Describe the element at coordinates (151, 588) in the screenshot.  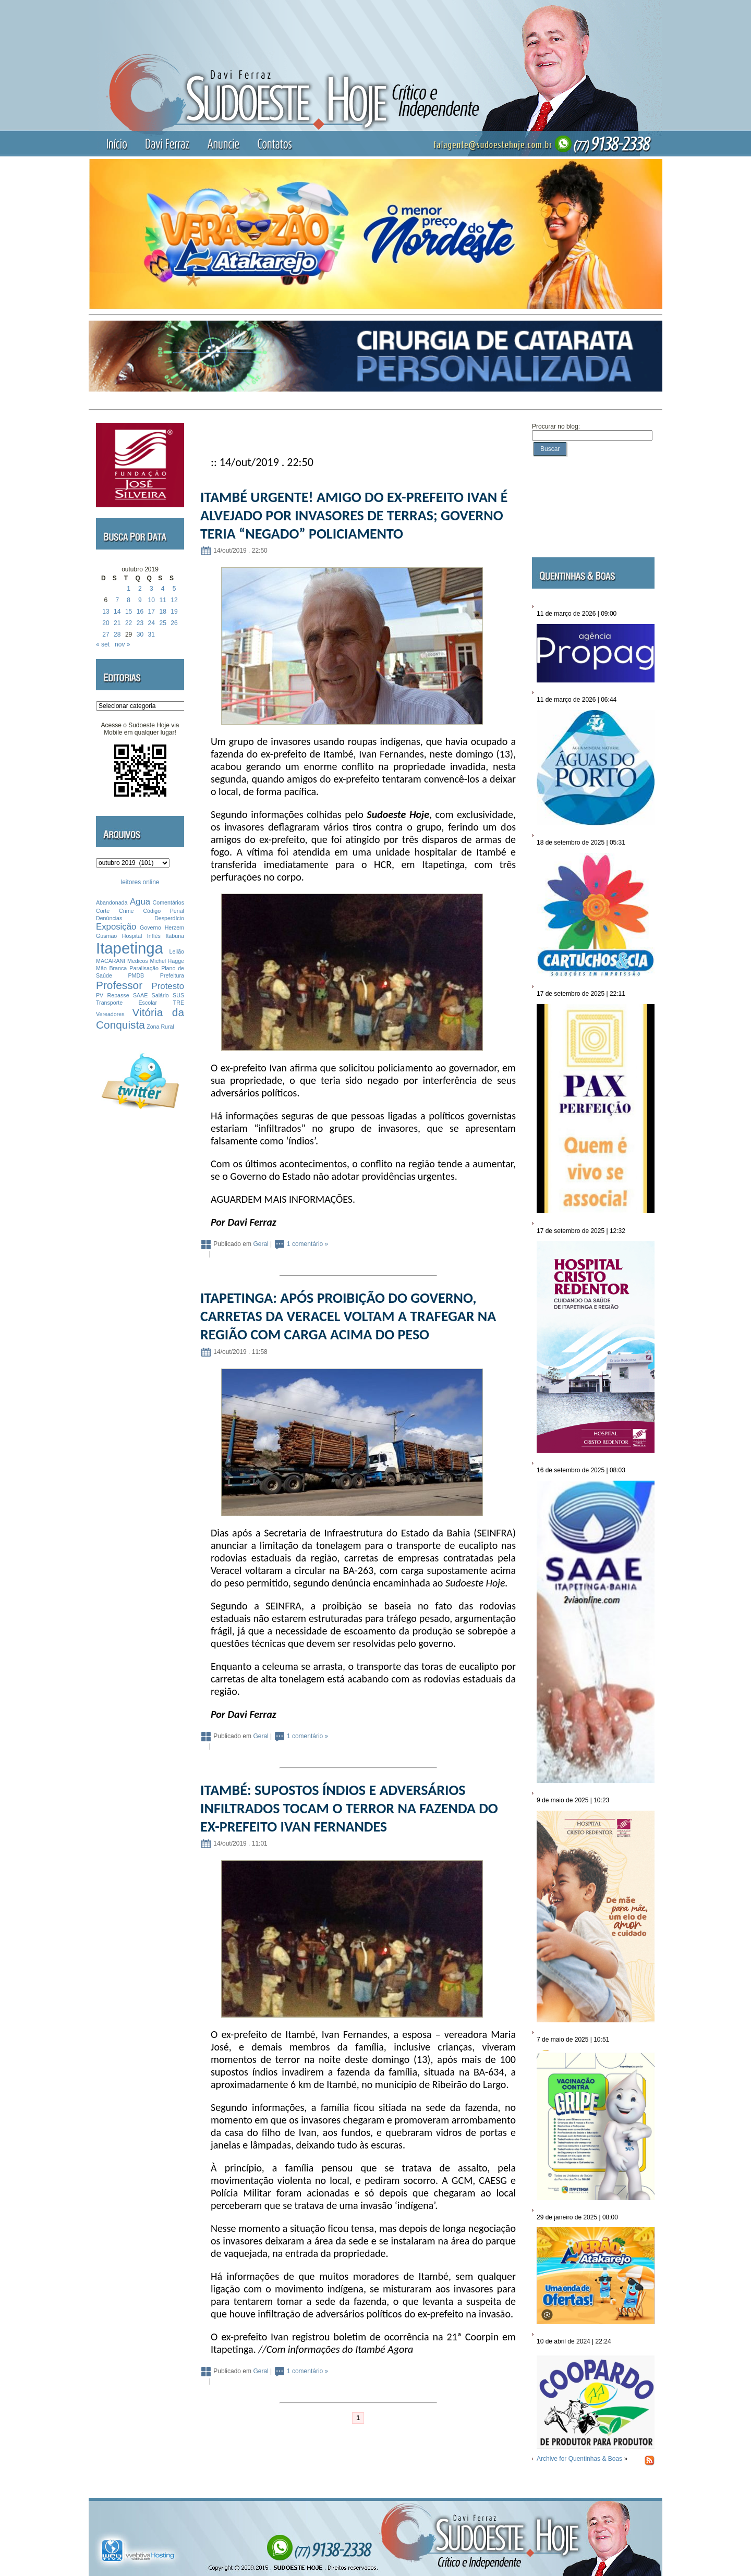
I see `3 [Posts publicados em 3 de October de 2019]` at that location.